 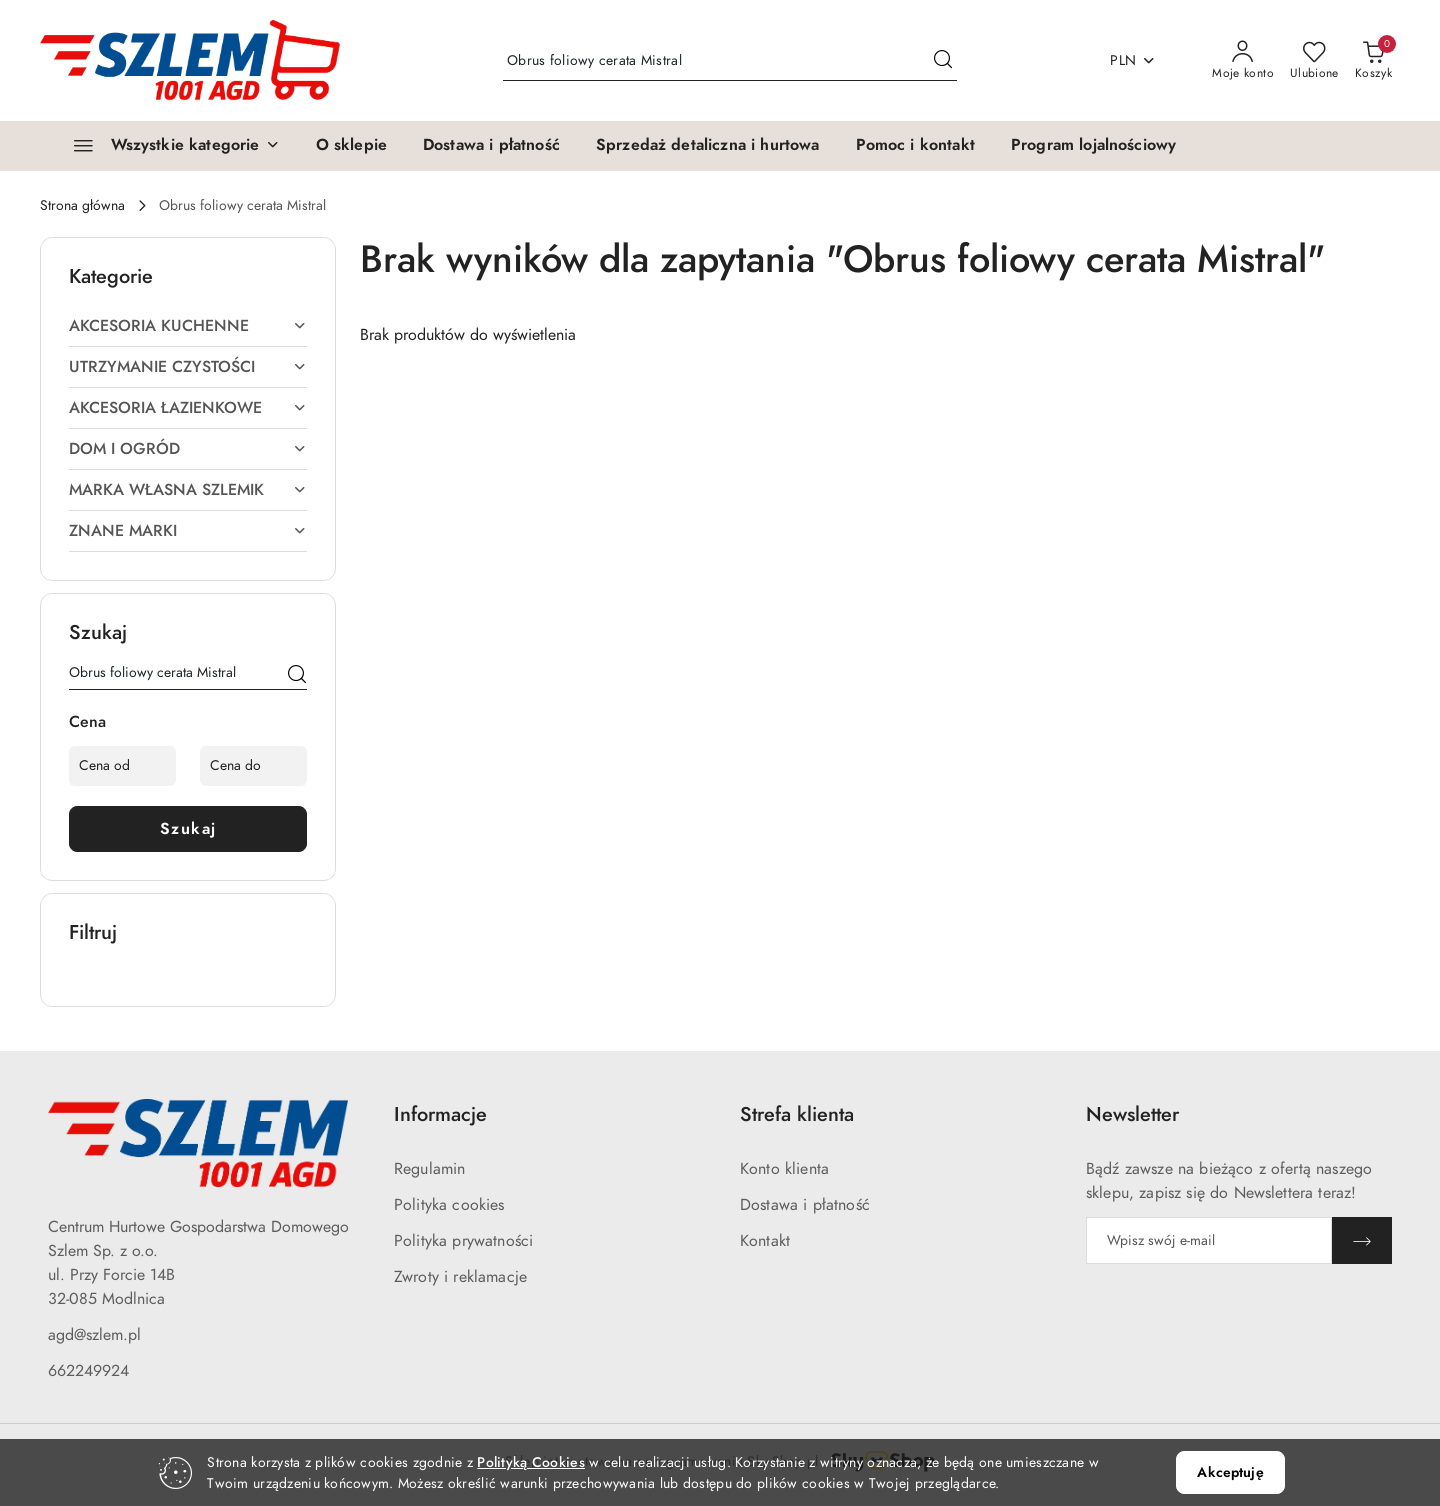 What do you see at coordinates (460, 1277) in the screenshot?
I see `Zwroty i reklamacje` at bounding box center [460, 1277].